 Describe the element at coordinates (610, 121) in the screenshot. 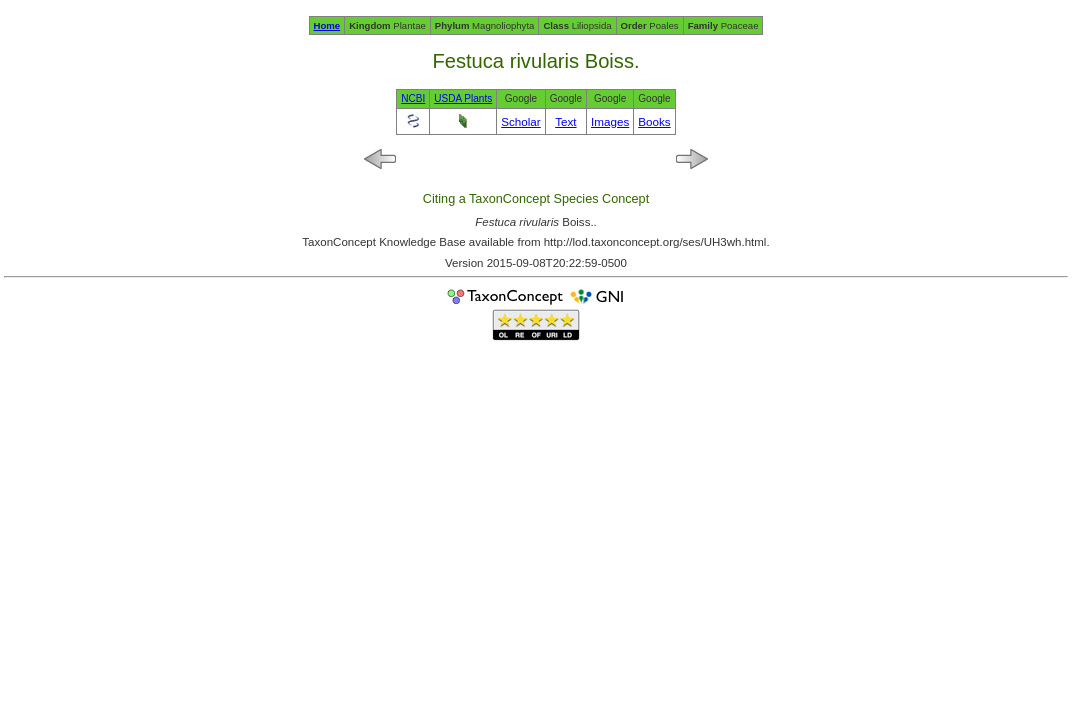

I see `Images` at that location.